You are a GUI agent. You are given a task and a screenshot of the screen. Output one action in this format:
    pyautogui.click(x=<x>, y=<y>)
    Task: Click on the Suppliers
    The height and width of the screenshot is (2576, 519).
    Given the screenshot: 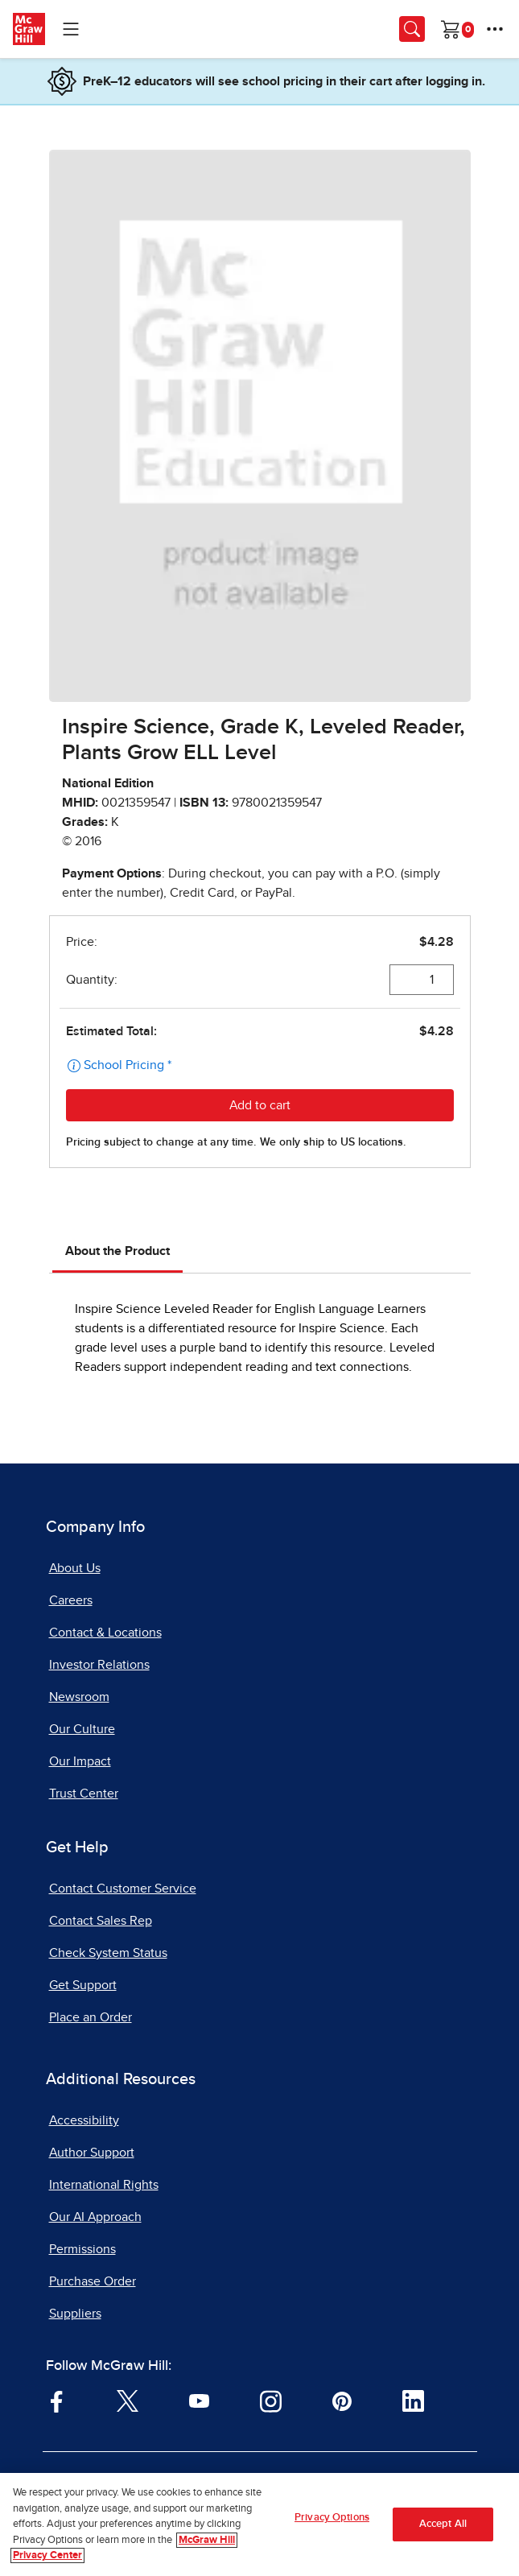 What is the action you would take?
    pyautogui.click(x=75, y=2313)
    